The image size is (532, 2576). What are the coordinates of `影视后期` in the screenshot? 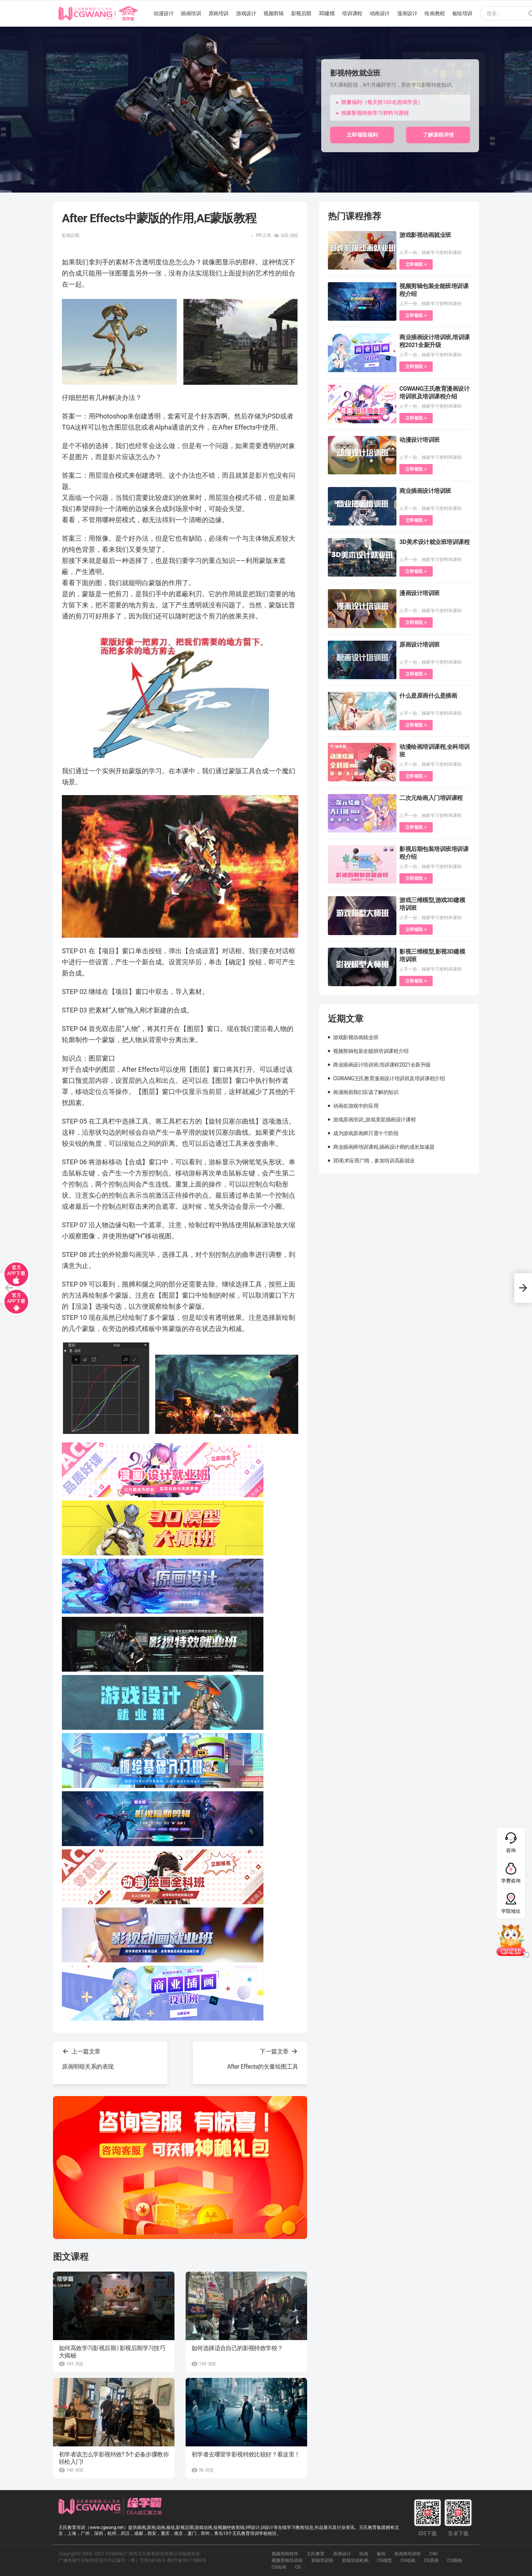 It's located at (301, 13).